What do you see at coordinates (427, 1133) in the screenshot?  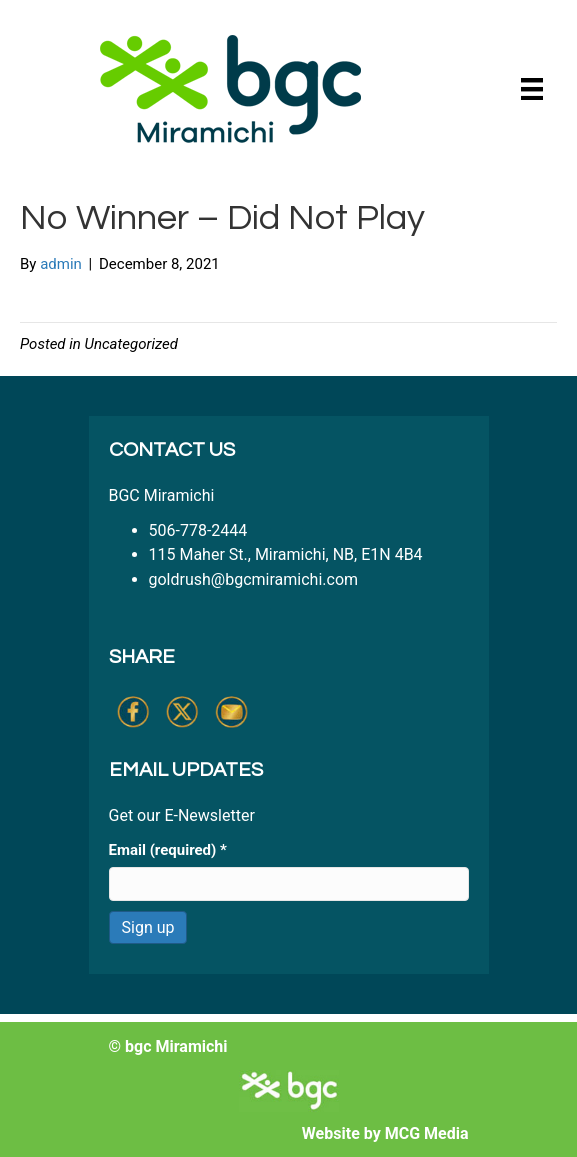 I see `MCG Media` at bounding box center [427, 1133].